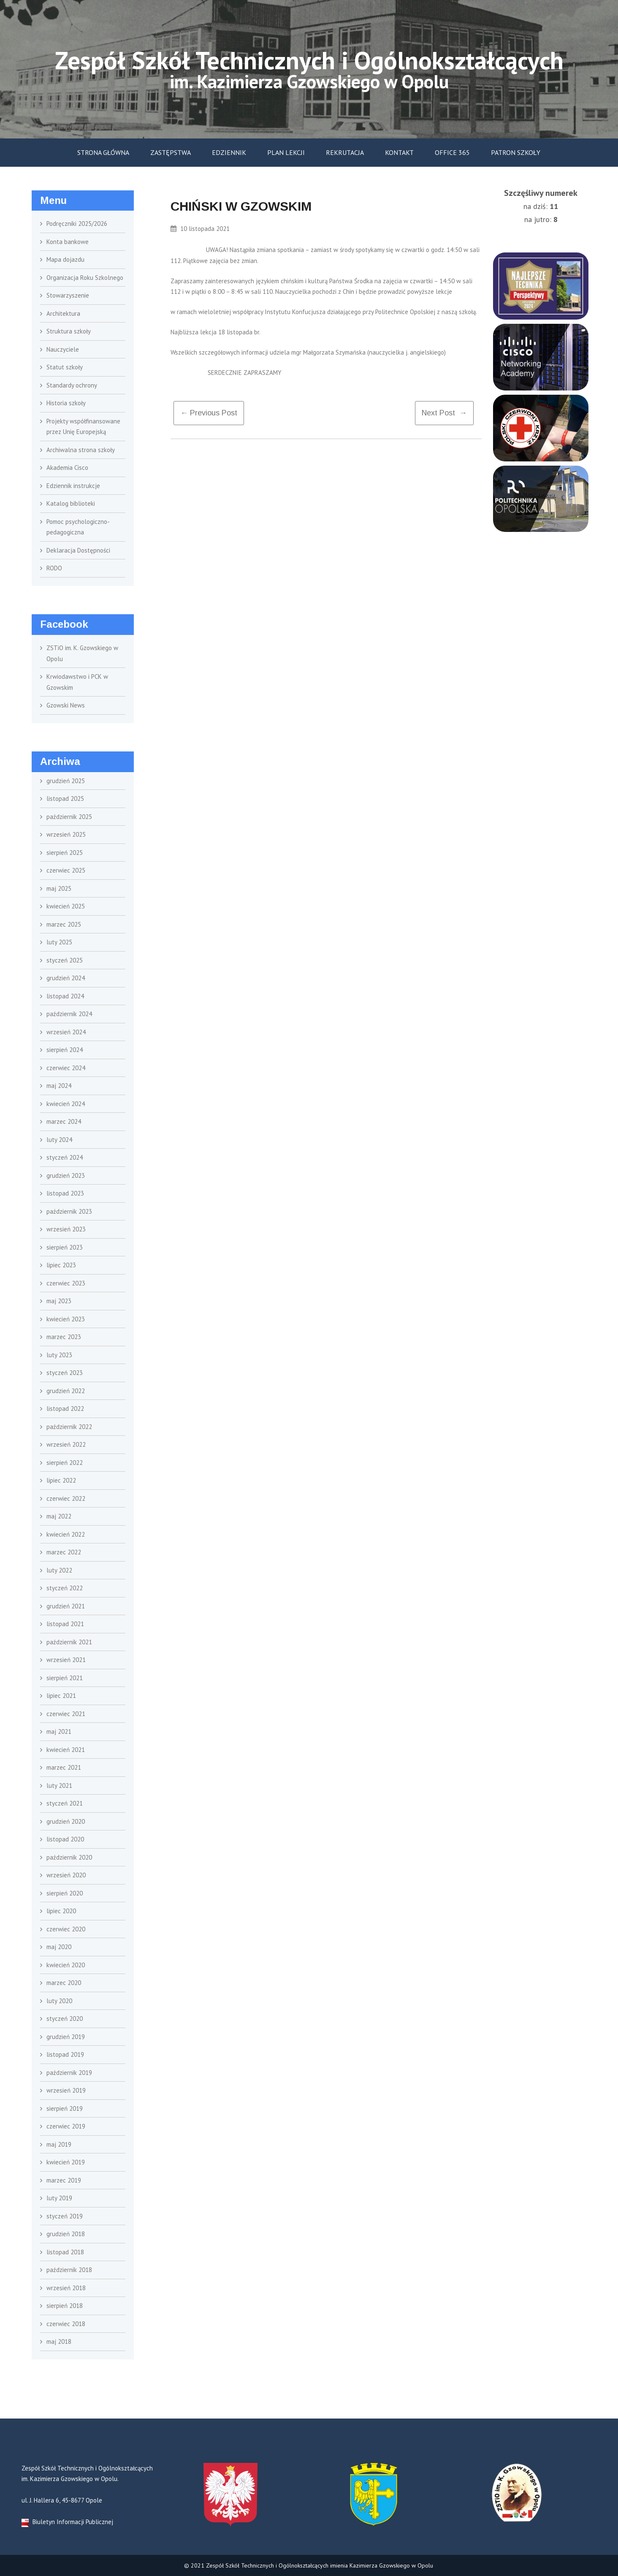  I want to click on lipiec 2023, so click(61, 1265).